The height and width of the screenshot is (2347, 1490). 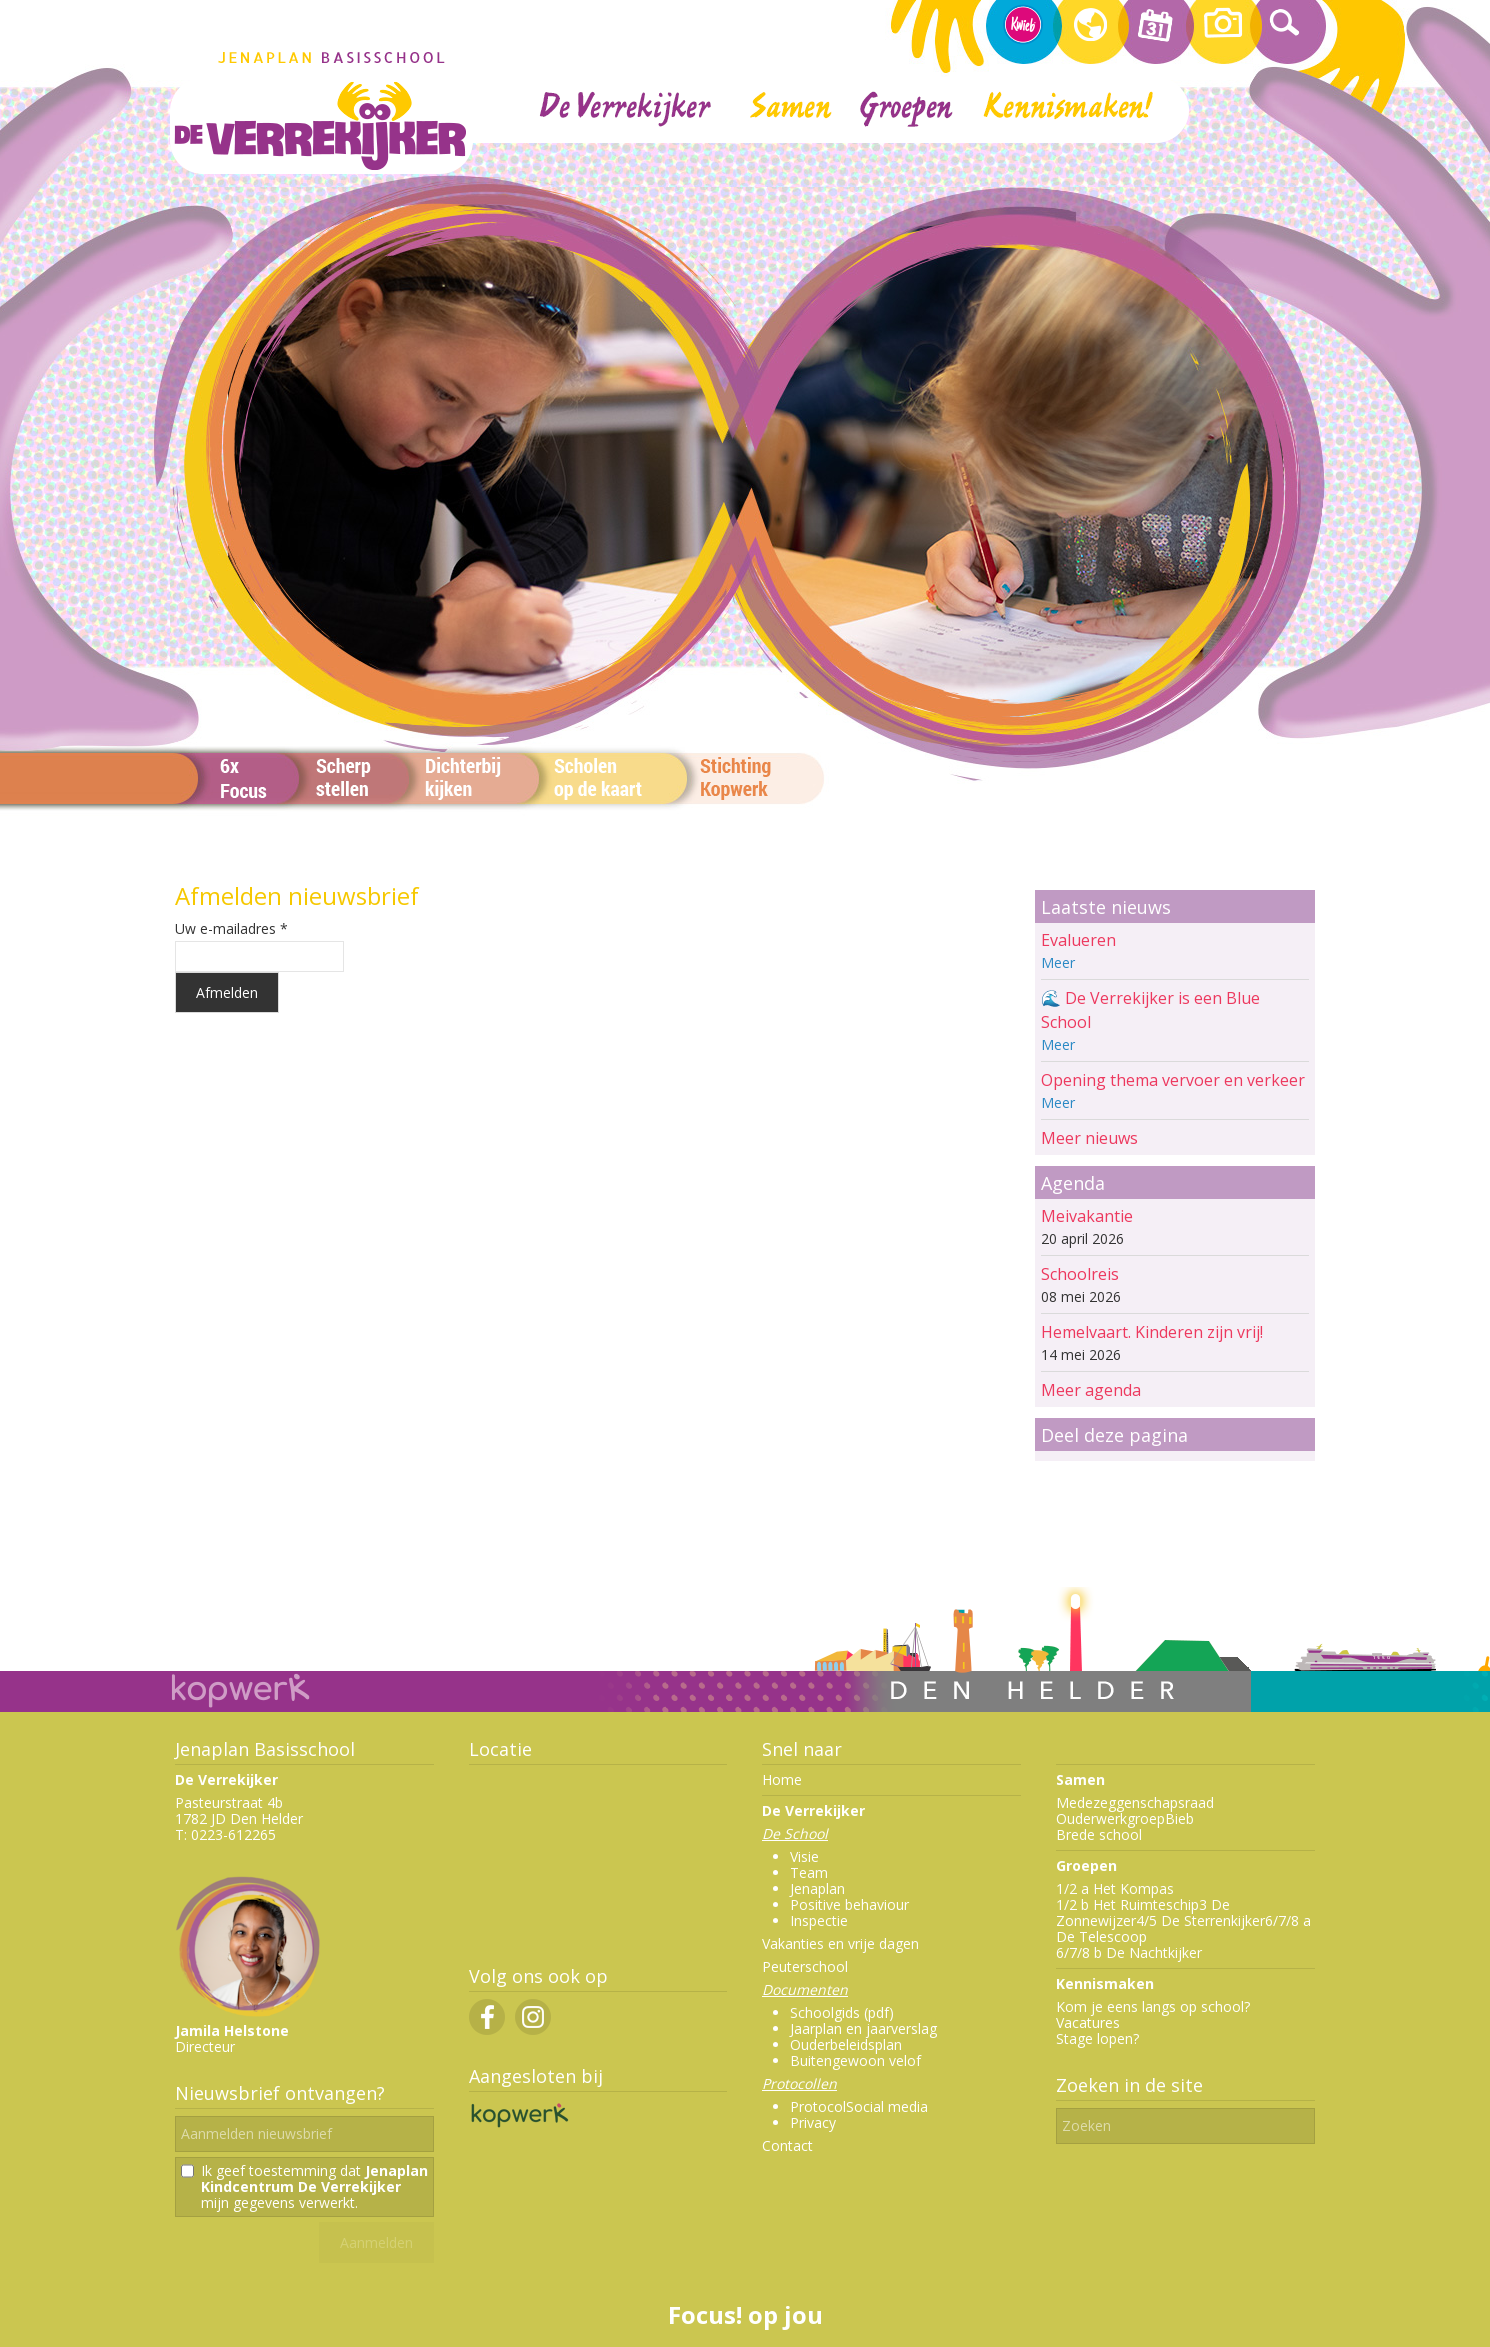 I want to click on Medezeggenschapsraad, so click(x=1135, y=1802).